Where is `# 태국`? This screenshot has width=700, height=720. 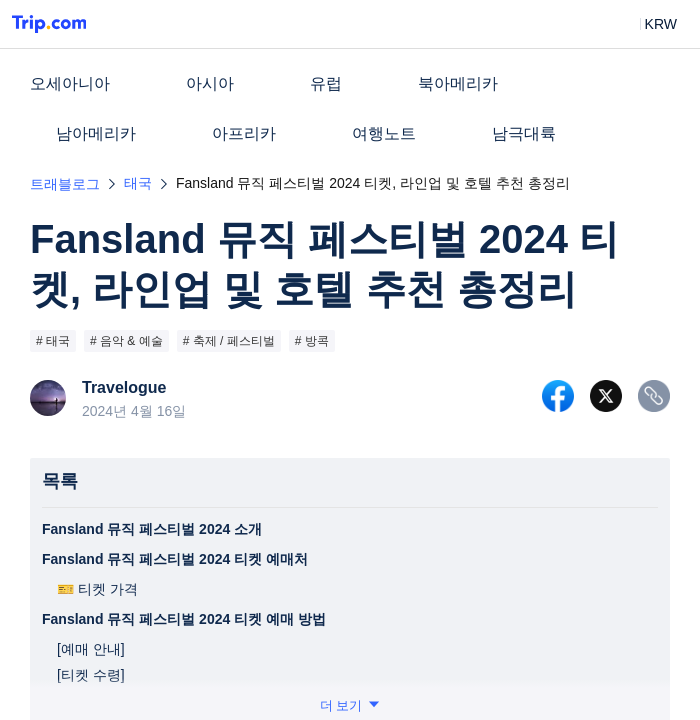
# 태국 is located at coordinates (53, 341).